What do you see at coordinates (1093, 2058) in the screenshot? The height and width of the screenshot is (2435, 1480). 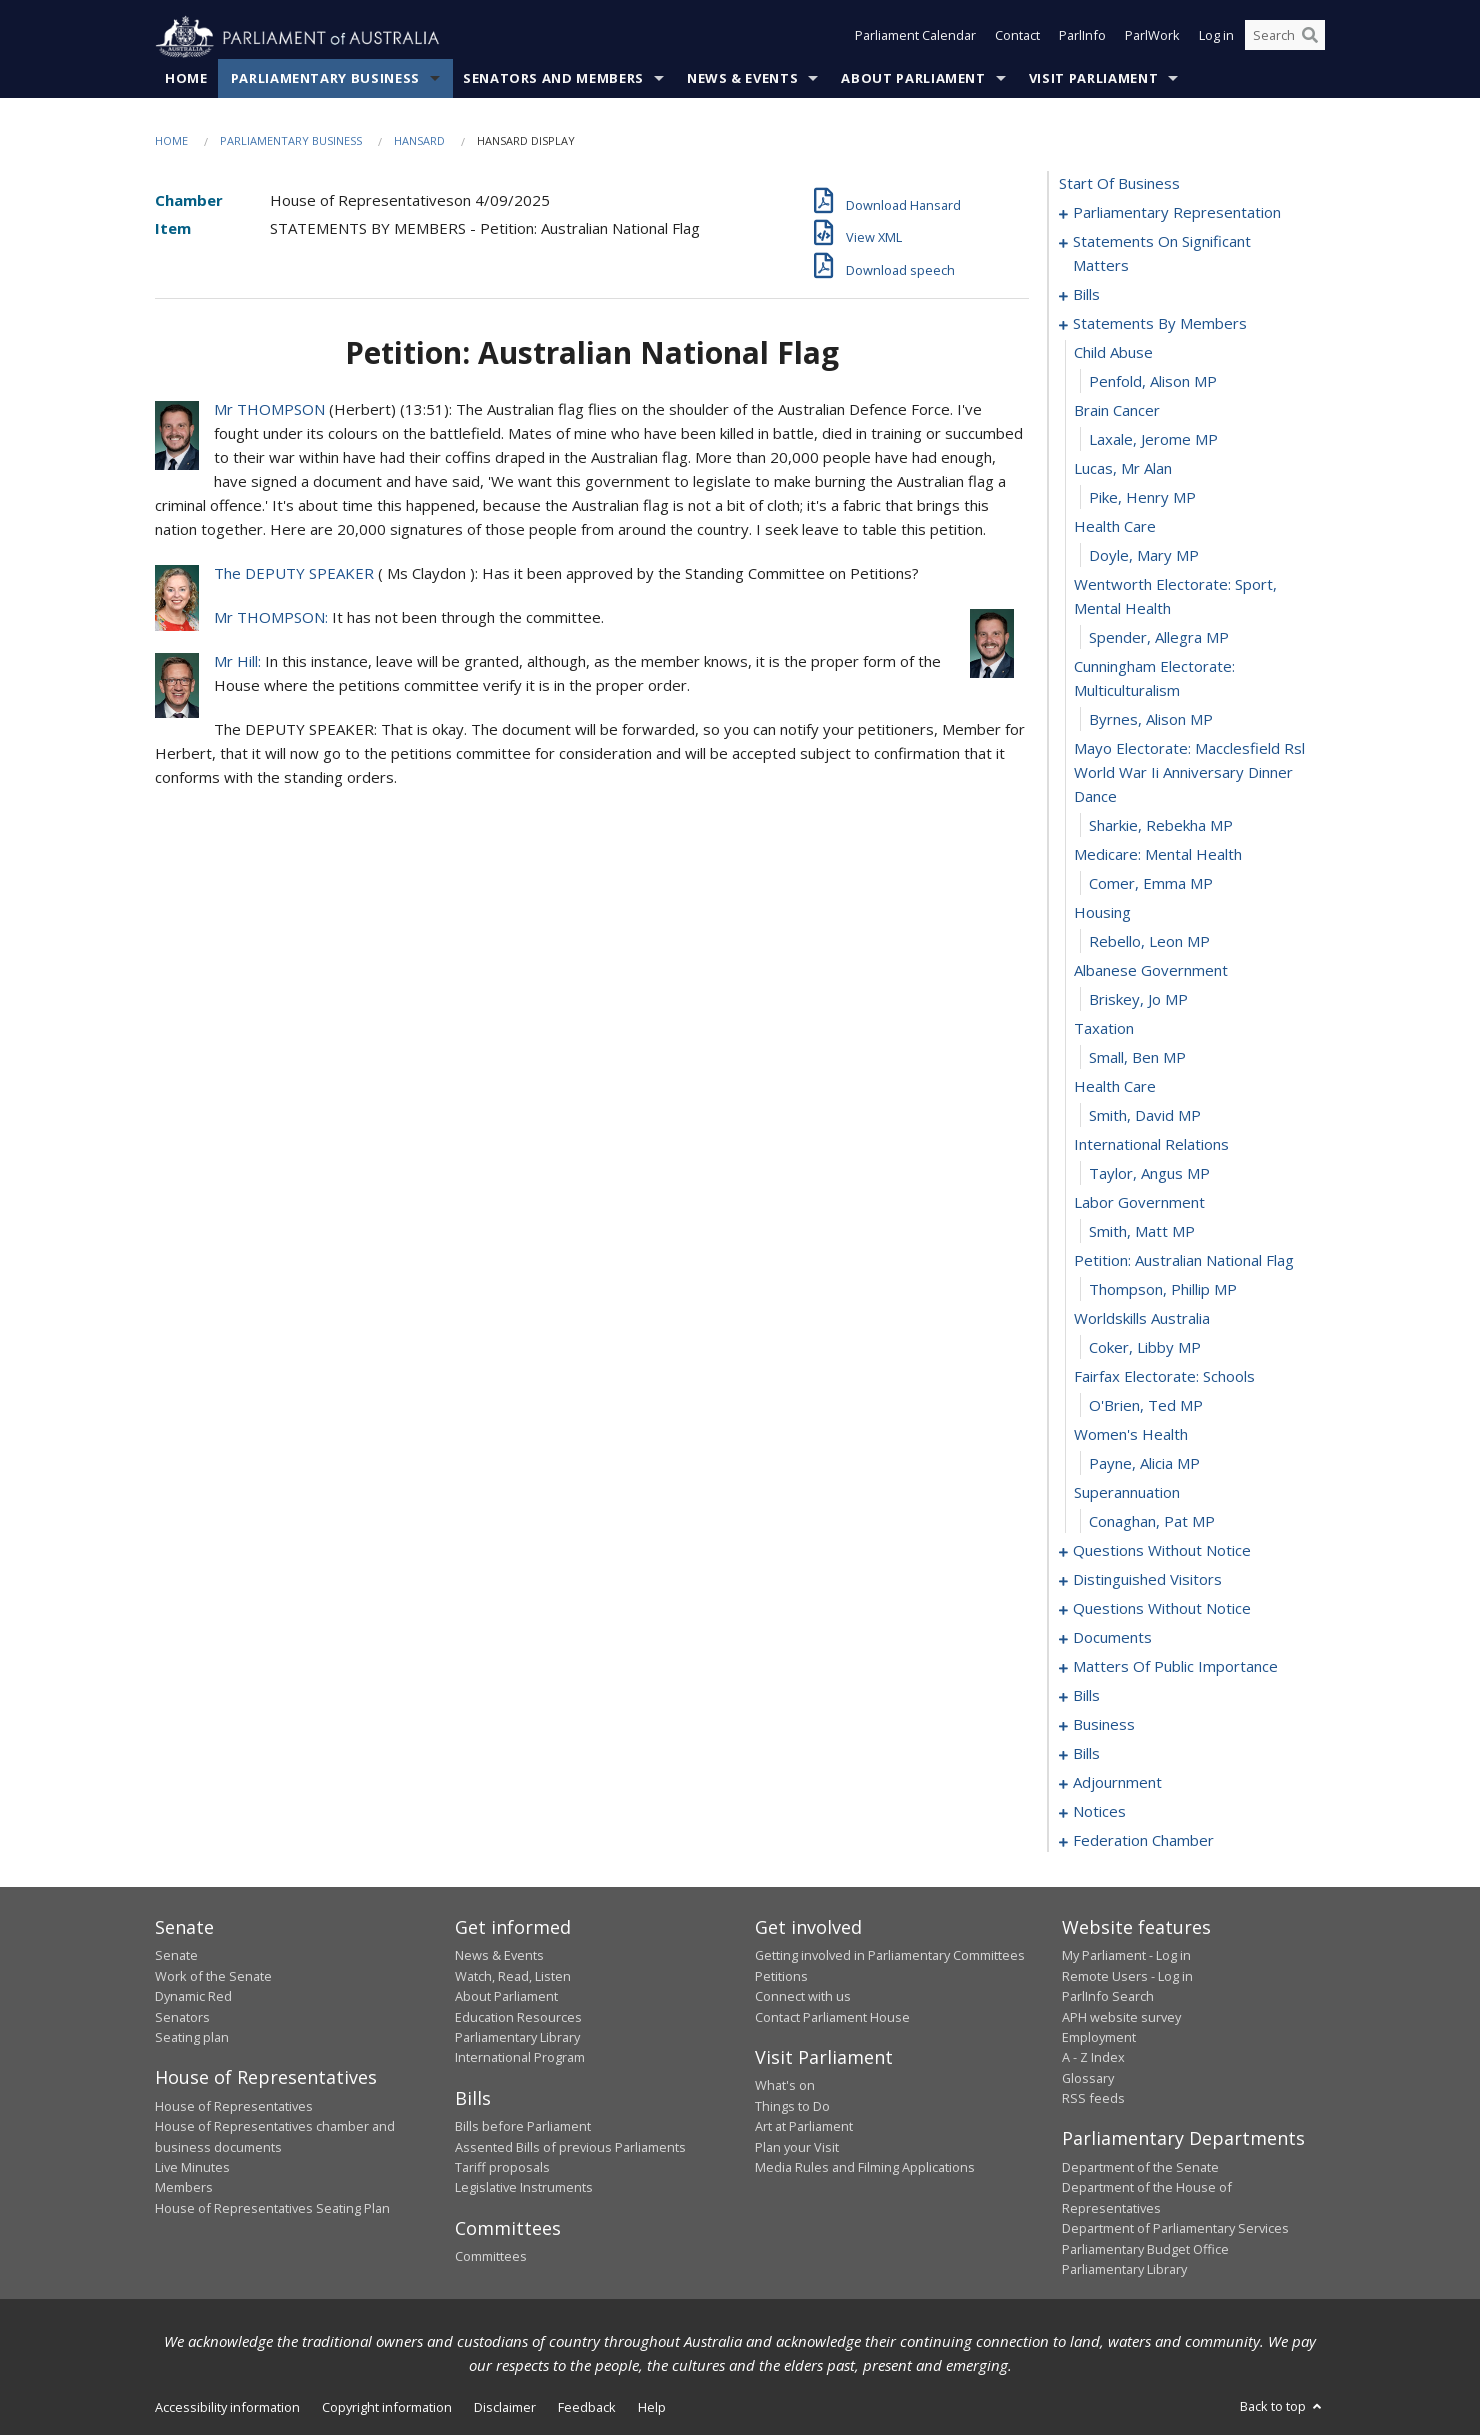 I see `A - Z Index` at bounding box center [1093, 2058].